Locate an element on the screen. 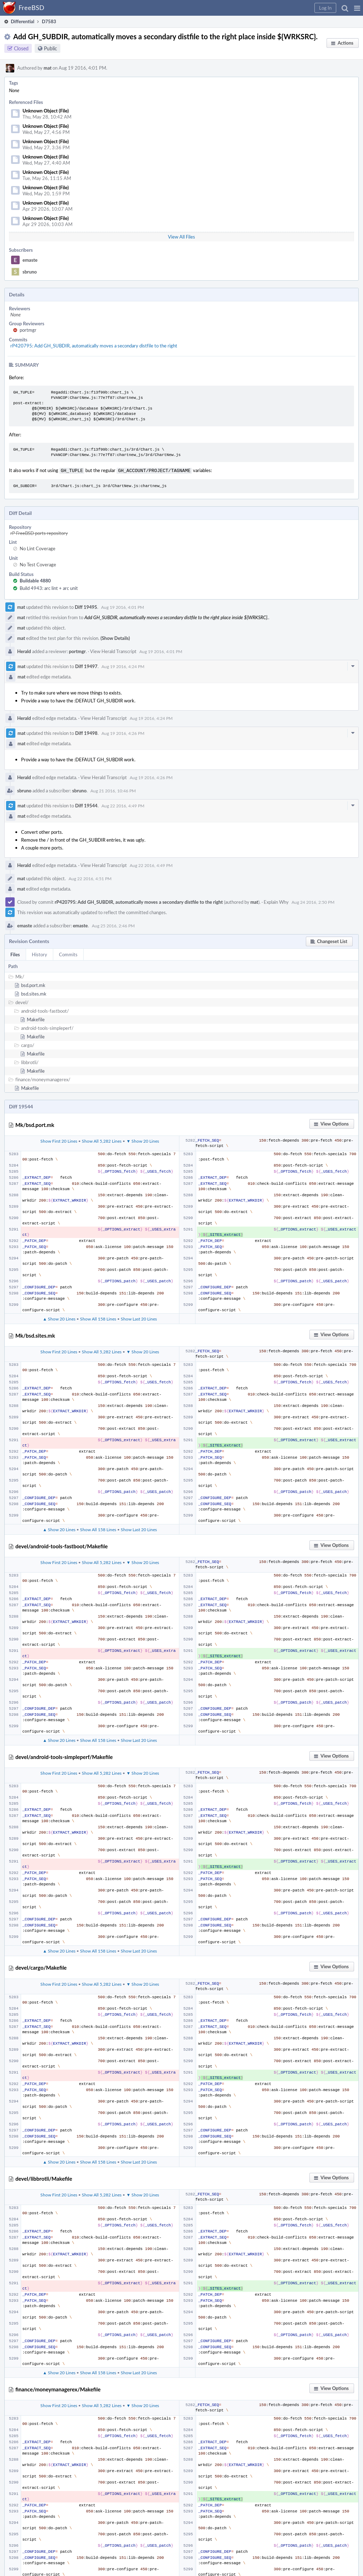 The width and height of the screenshot is (363, 2576). bsd.sites.mk is located at coordinates (33, 993).